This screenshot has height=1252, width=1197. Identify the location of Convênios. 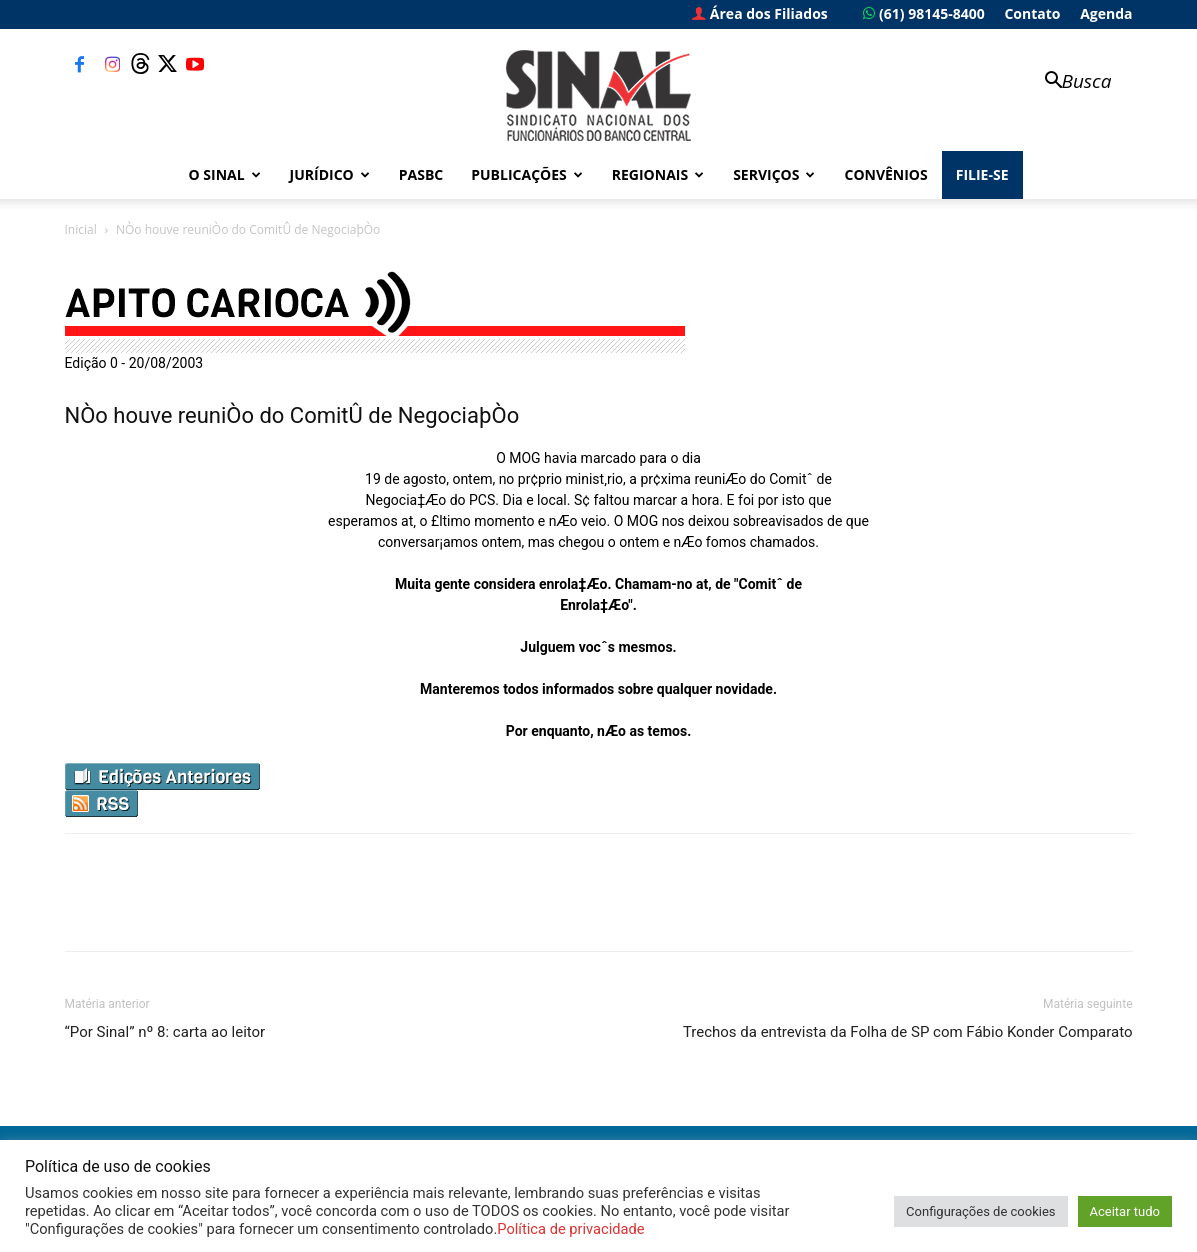
(885, 174).